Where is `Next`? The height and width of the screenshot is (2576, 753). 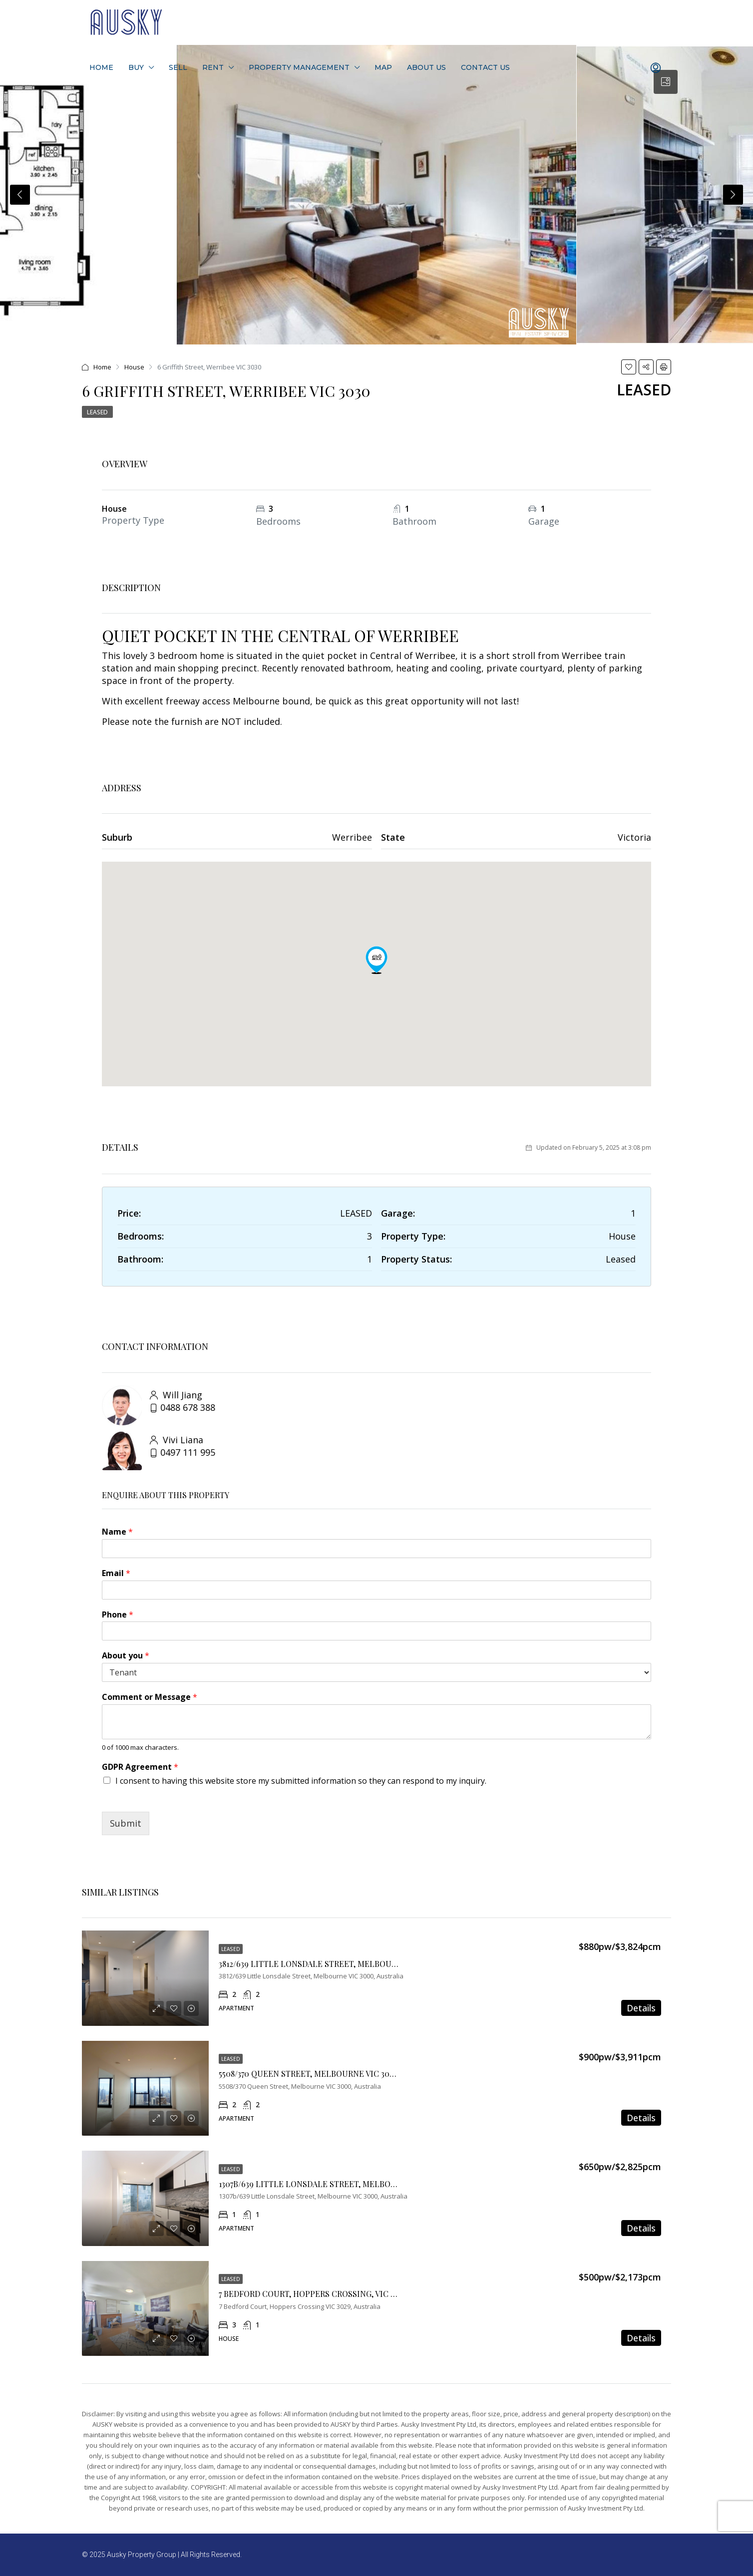
Next is located at coordinates (733, 195).